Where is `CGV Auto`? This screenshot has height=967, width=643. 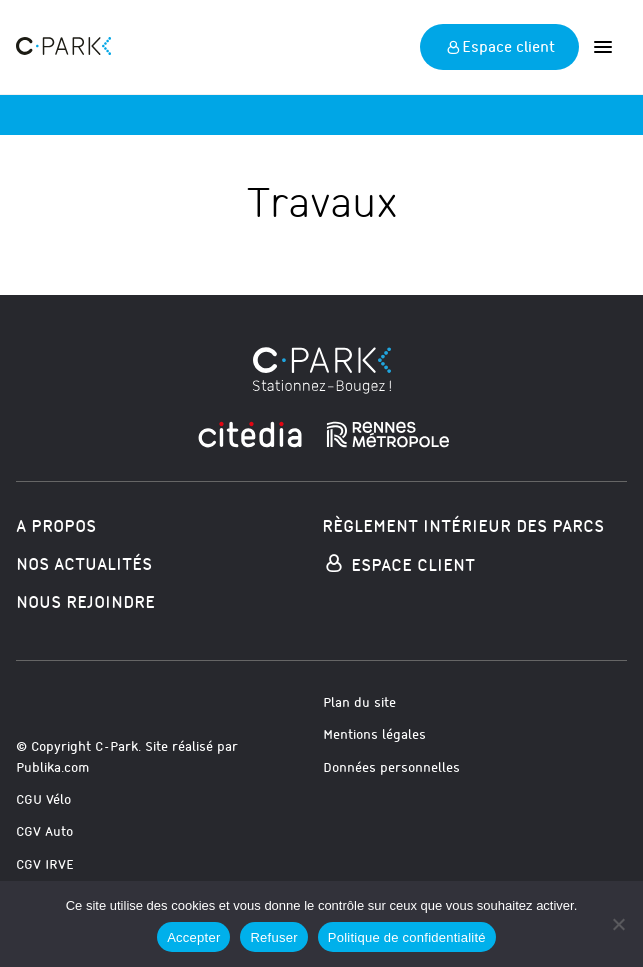 CGV Auto is located at coordinates (44, 831).